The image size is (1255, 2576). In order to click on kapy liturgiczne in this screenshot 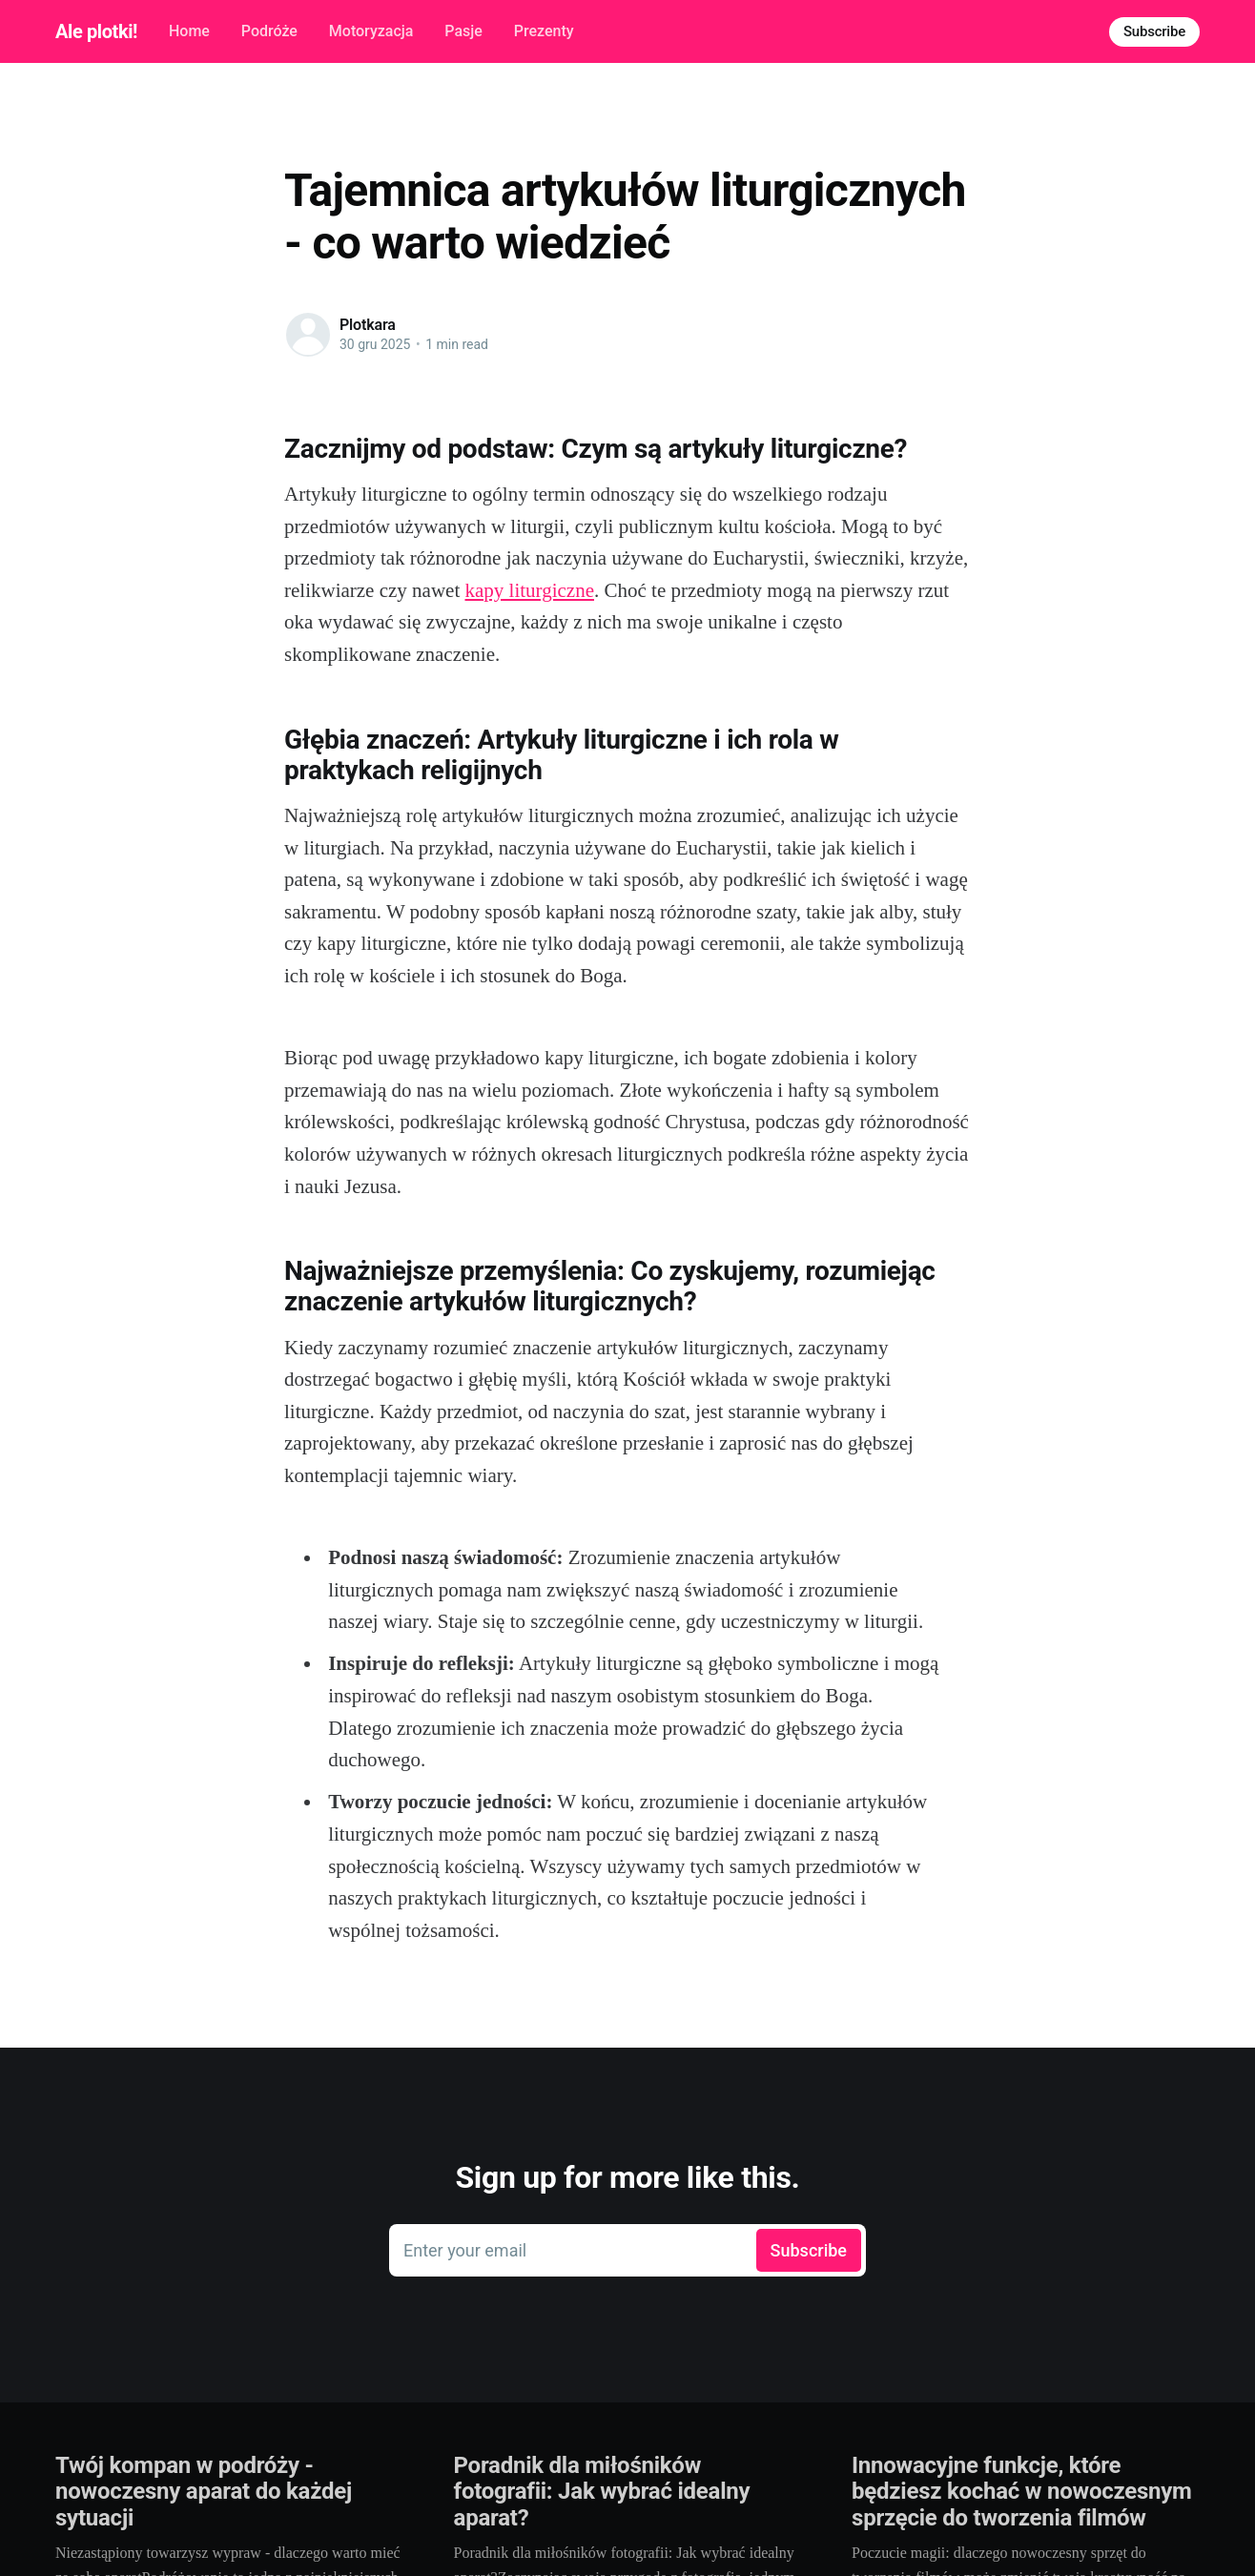, I will do `click(529, 590)`.